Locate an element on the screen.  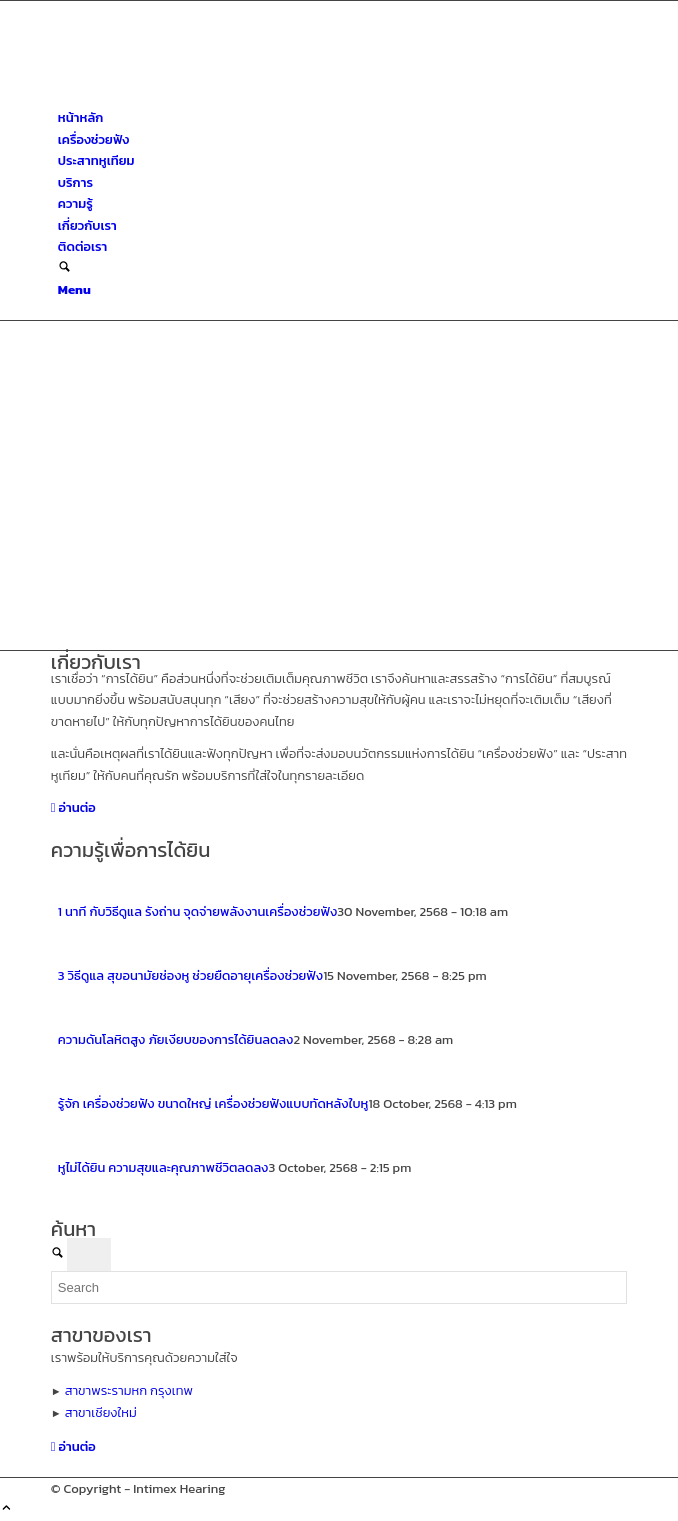
[menuitem] is located at coordinates (342, 117).